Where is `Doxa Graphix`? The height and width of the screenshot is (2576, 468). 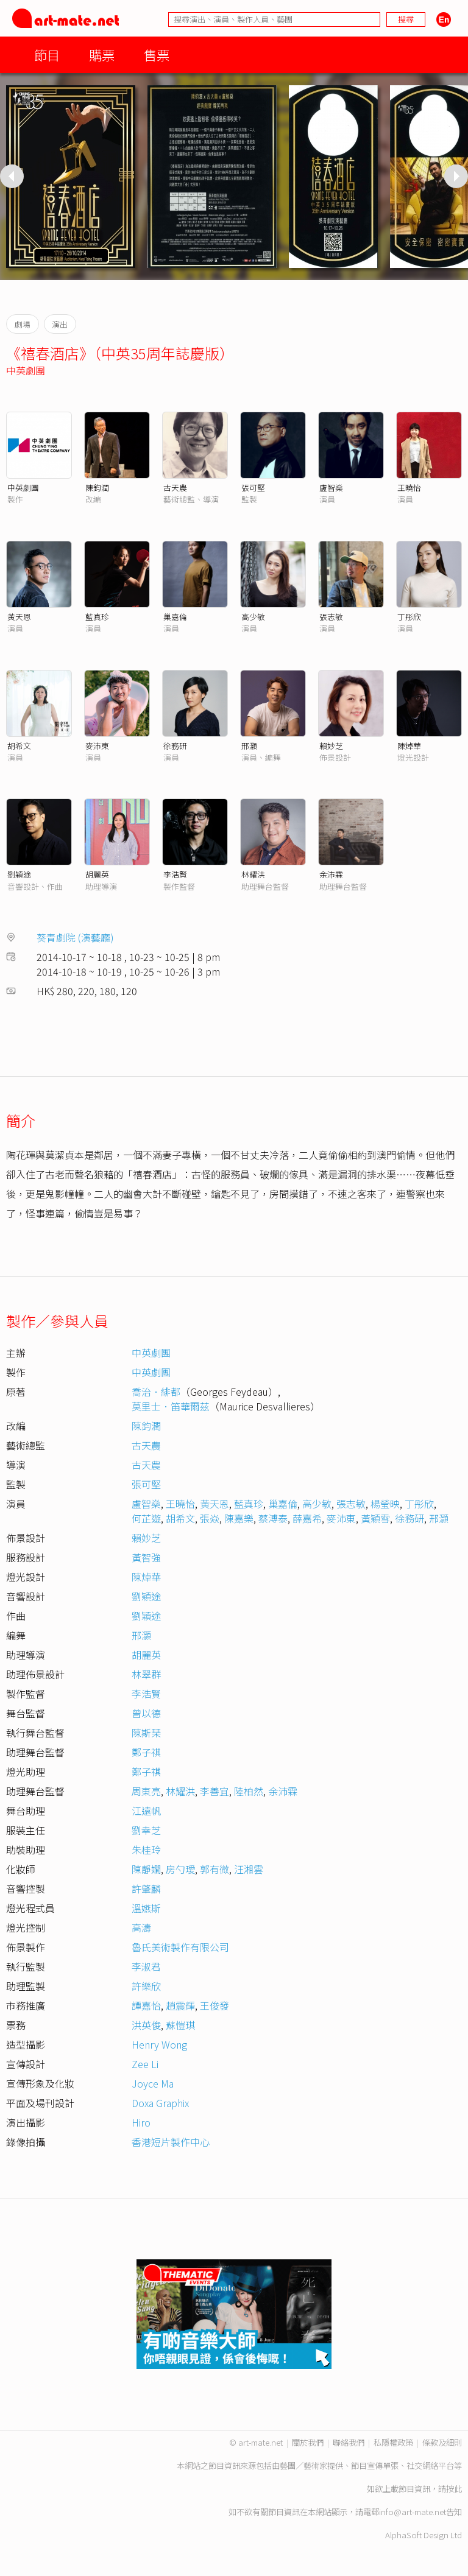 Doxa Graphix is located at coordinates (160, 2103).